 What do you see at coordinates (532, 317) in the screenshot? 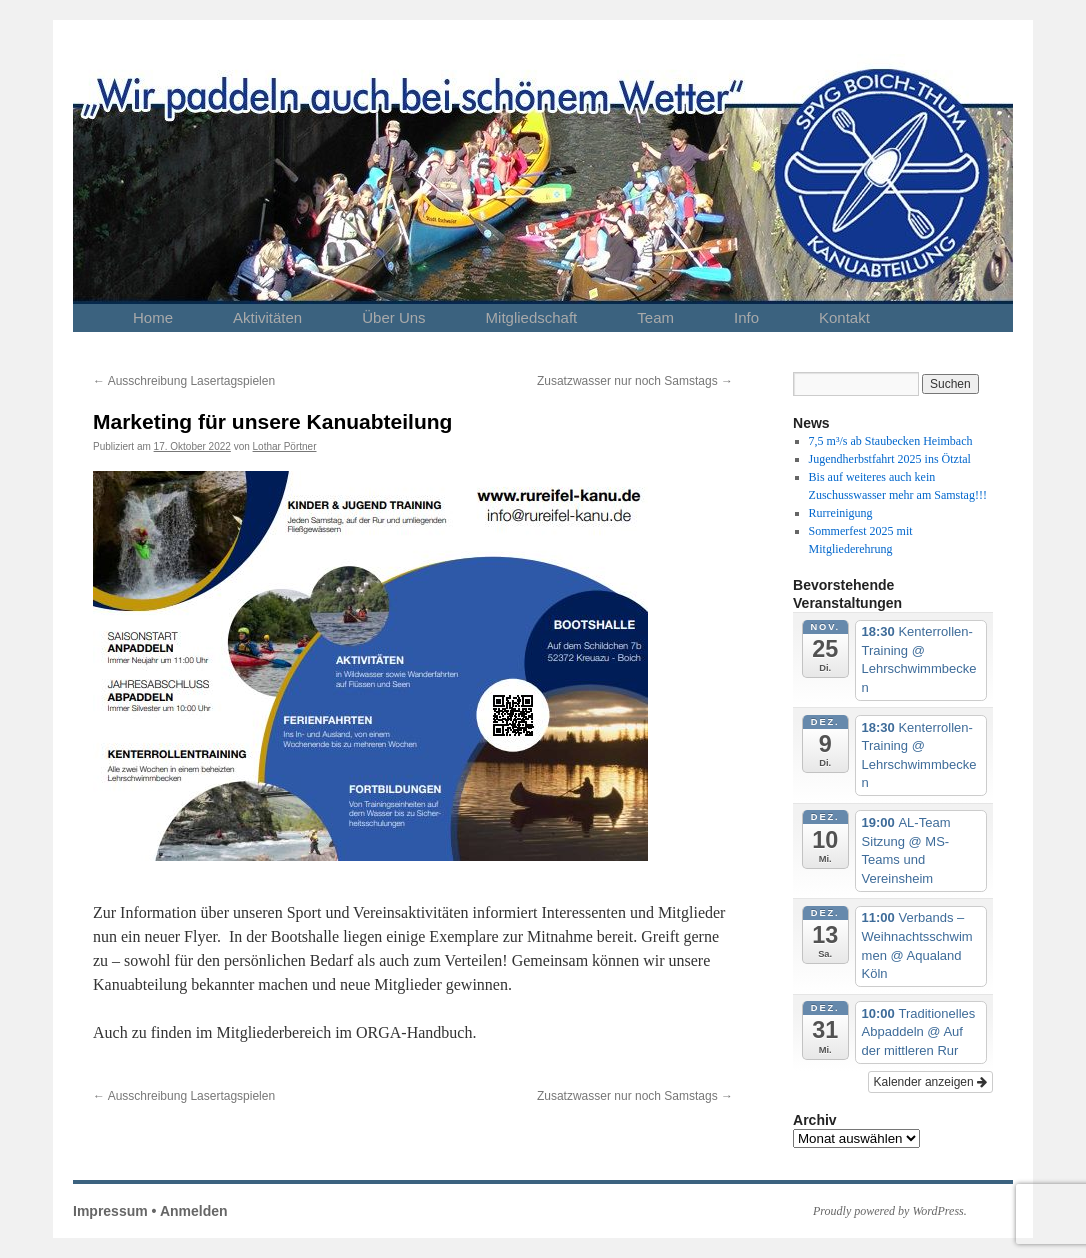
I see `Mitgliedschaft` at bounding box center [532, 317].